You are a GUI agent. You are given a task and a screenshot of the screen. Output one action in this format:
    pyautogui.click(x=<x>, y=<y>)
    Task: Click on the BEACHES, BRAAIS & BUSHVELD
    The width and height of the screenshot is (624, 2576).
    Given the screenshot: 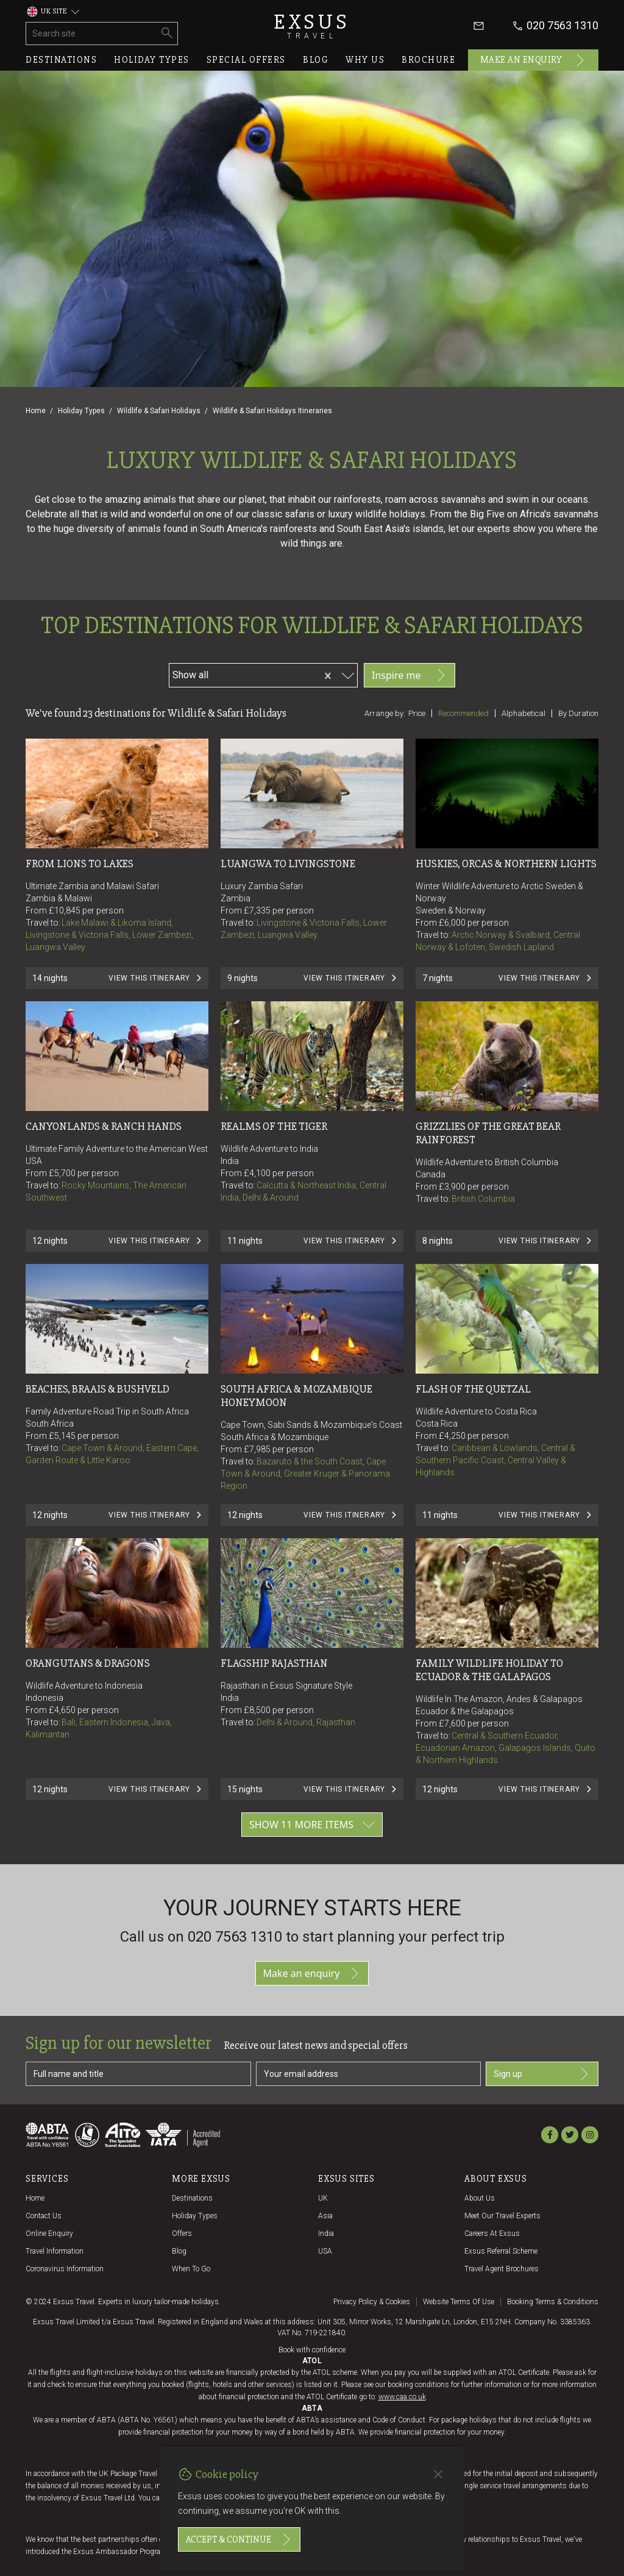 What is the action you would take?
    pyautogui.click(x=97, y=1389)
    